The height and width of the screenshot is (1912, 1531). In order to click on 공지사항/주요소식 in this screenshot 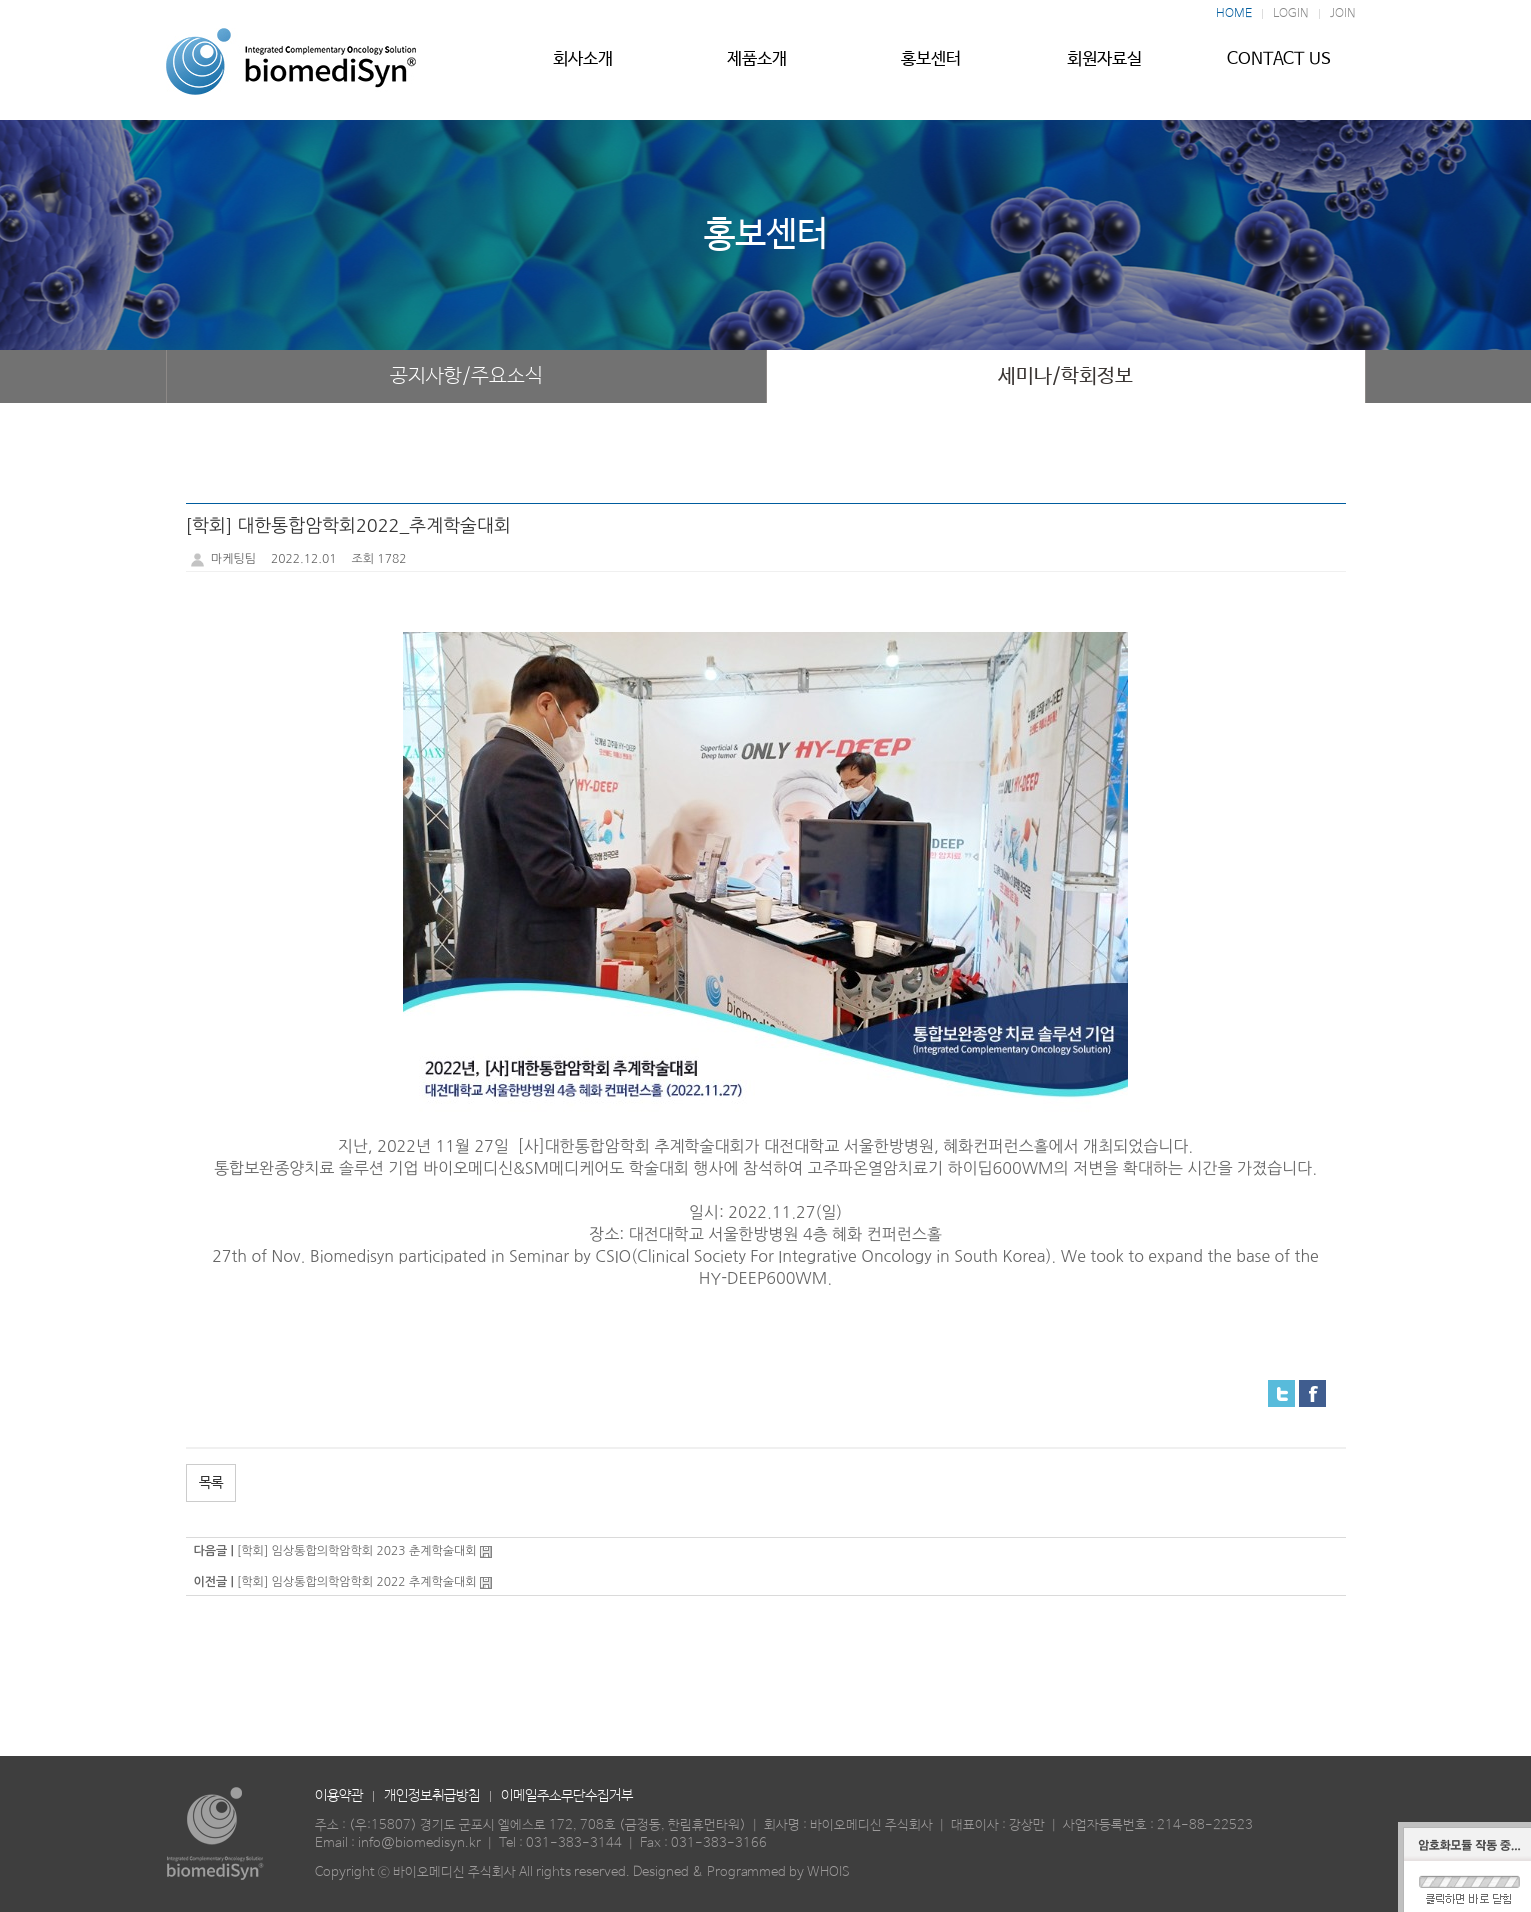, I will do `click(466, 376)`.